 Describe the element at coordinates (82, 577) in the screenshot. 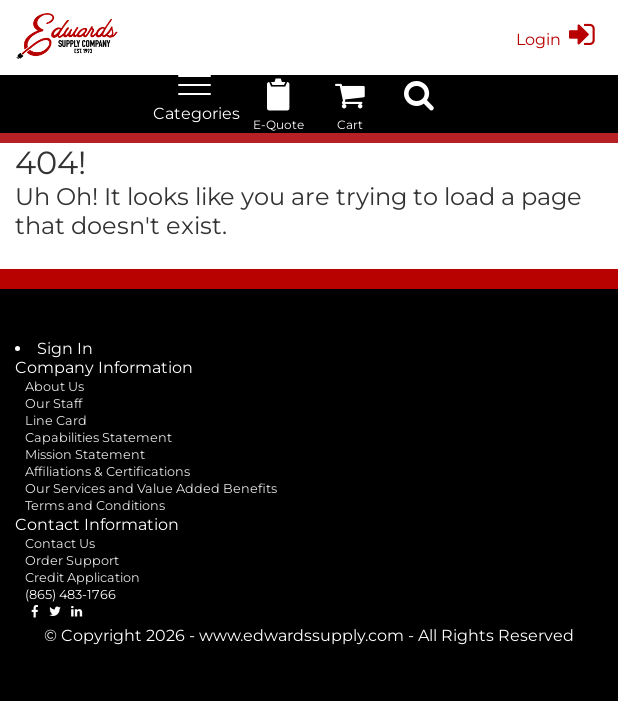

I see `Credit Application` at that location.